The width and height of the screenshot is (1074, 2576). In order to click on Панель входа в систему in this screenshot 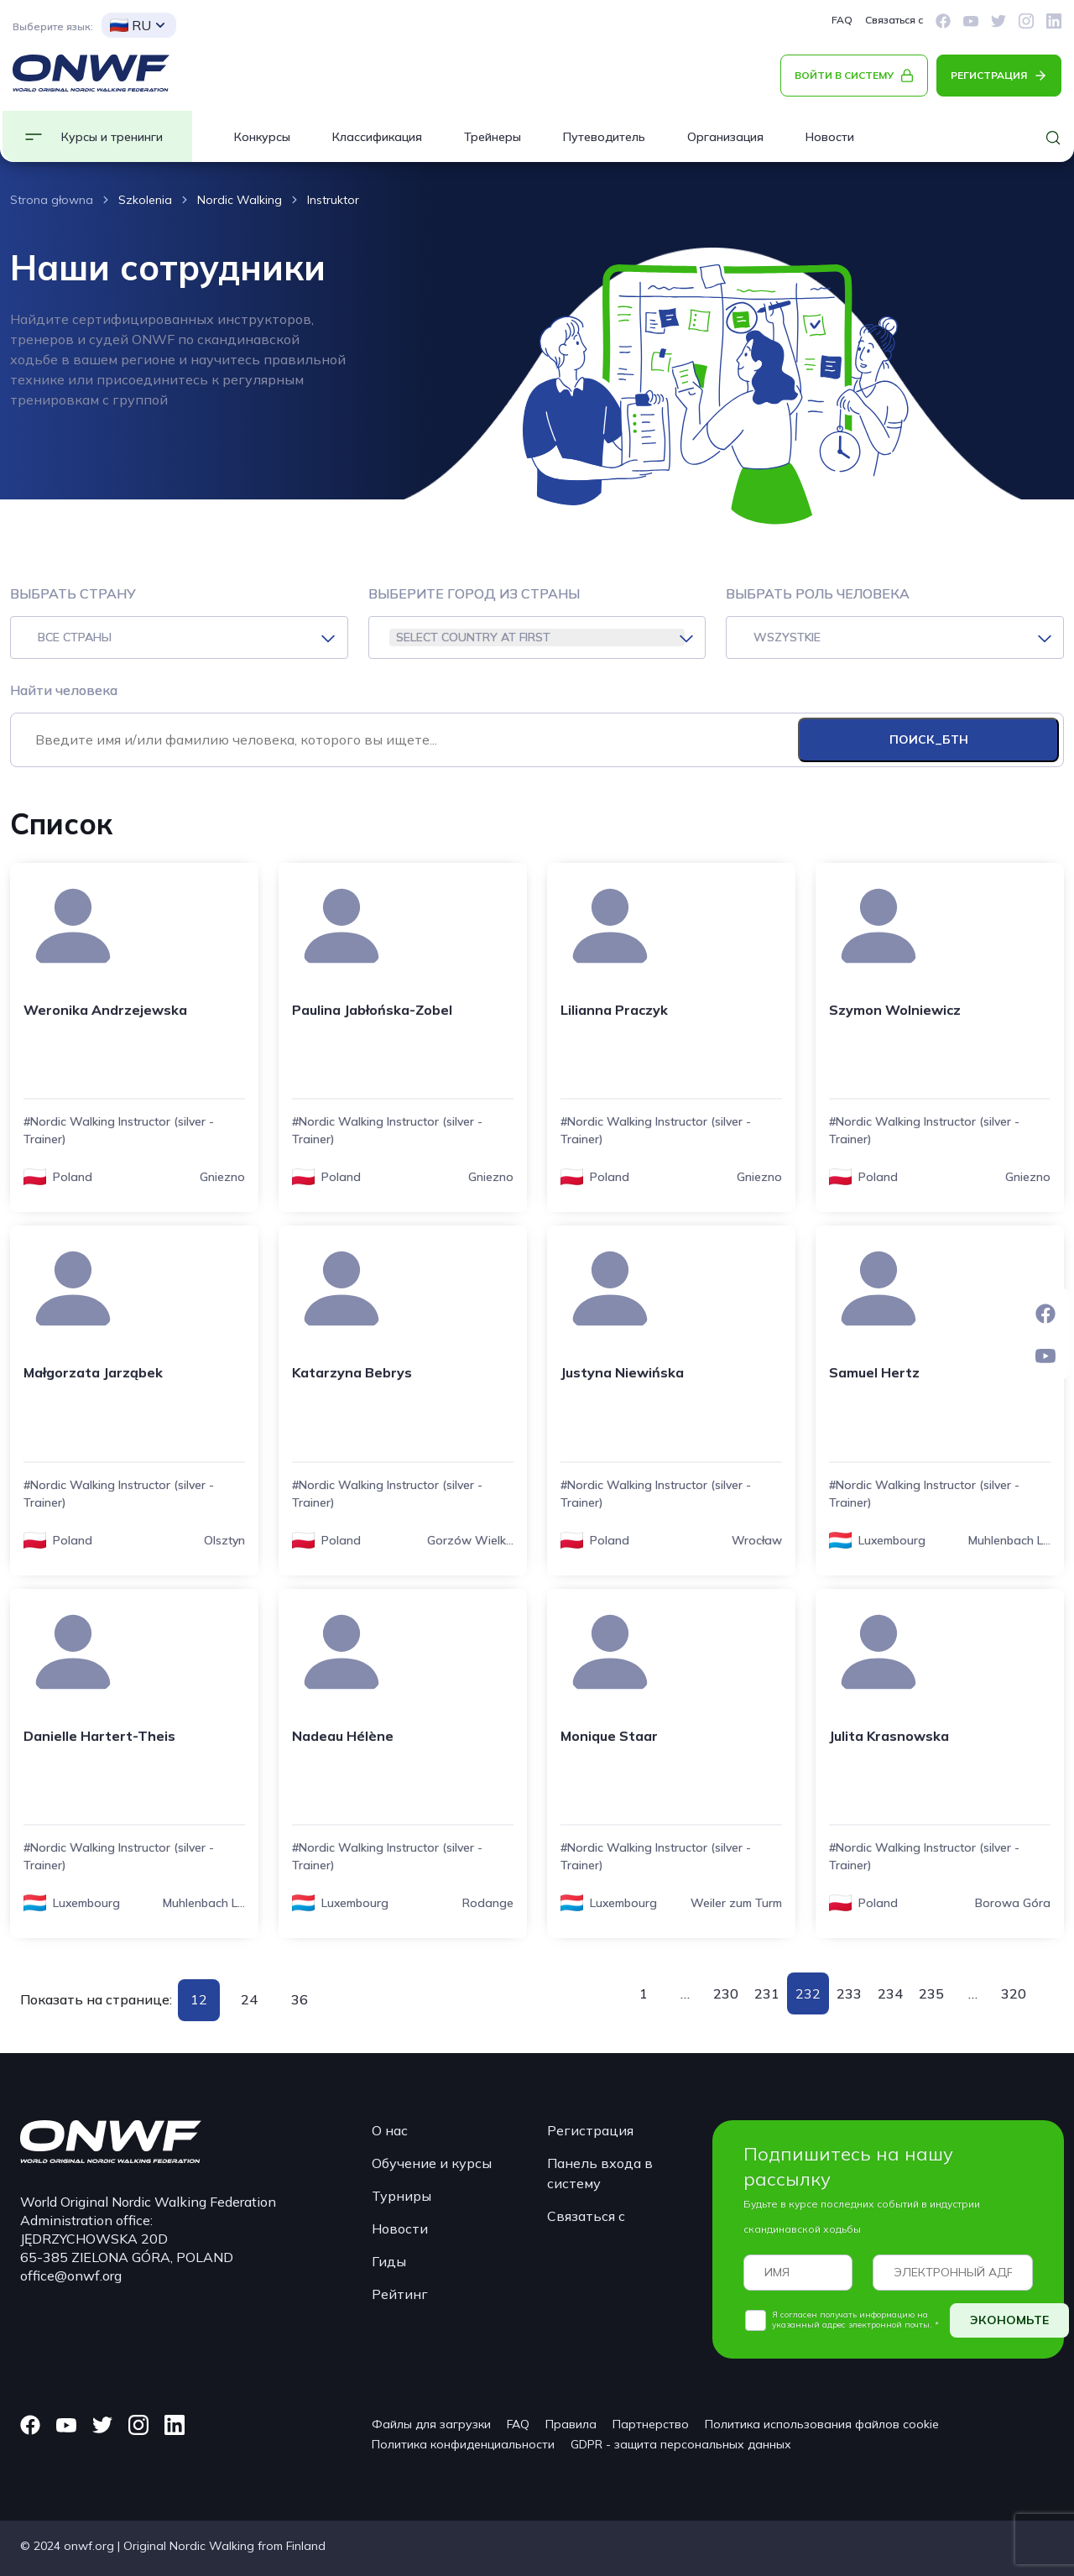, I will do `click(600, 2173)`.